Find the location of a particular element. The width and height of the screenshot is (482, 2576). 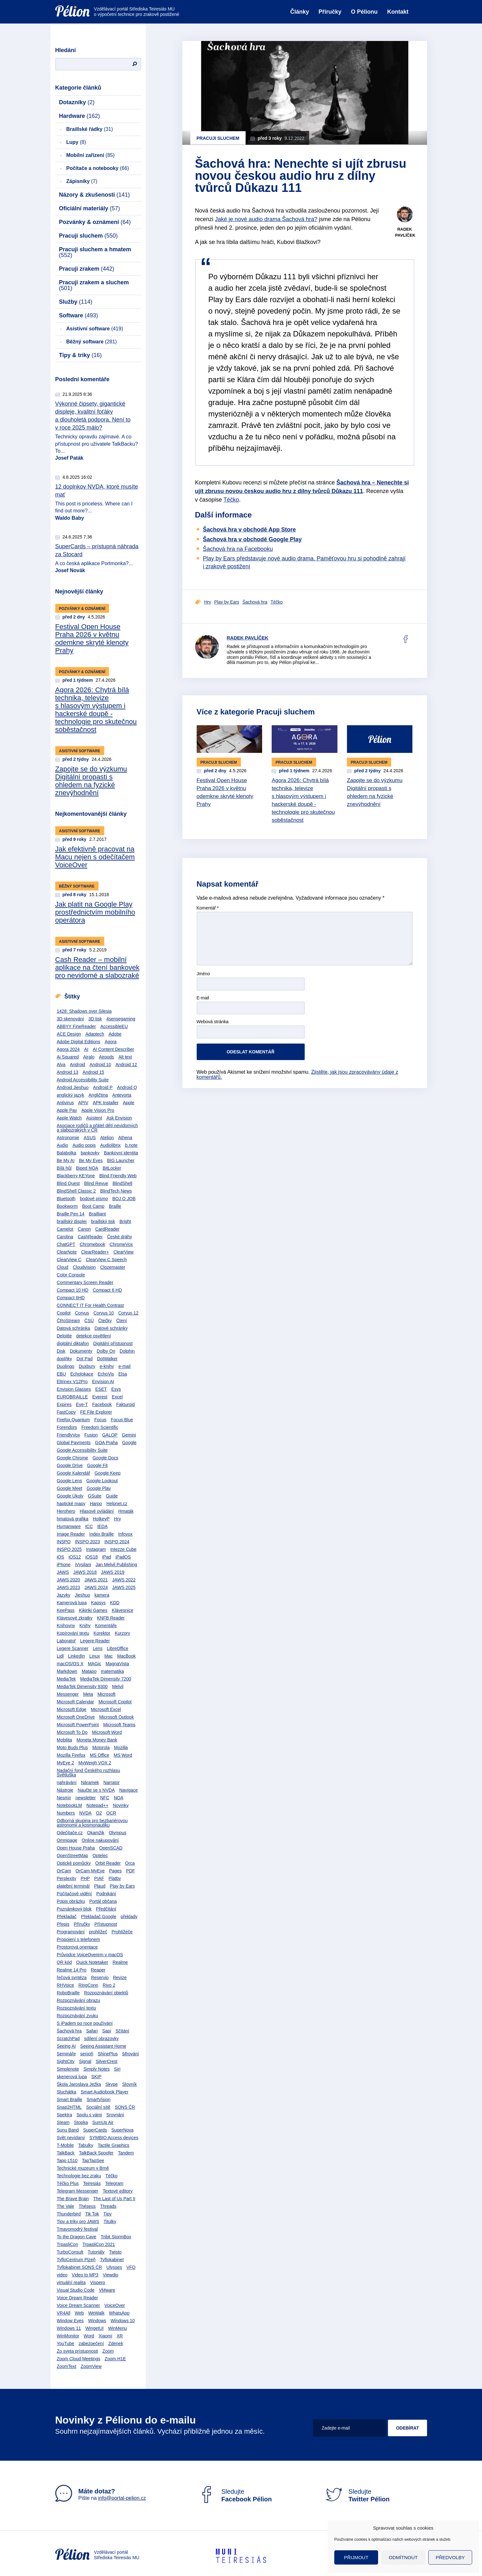

Dolphin is located at coordinates (127, 1351).